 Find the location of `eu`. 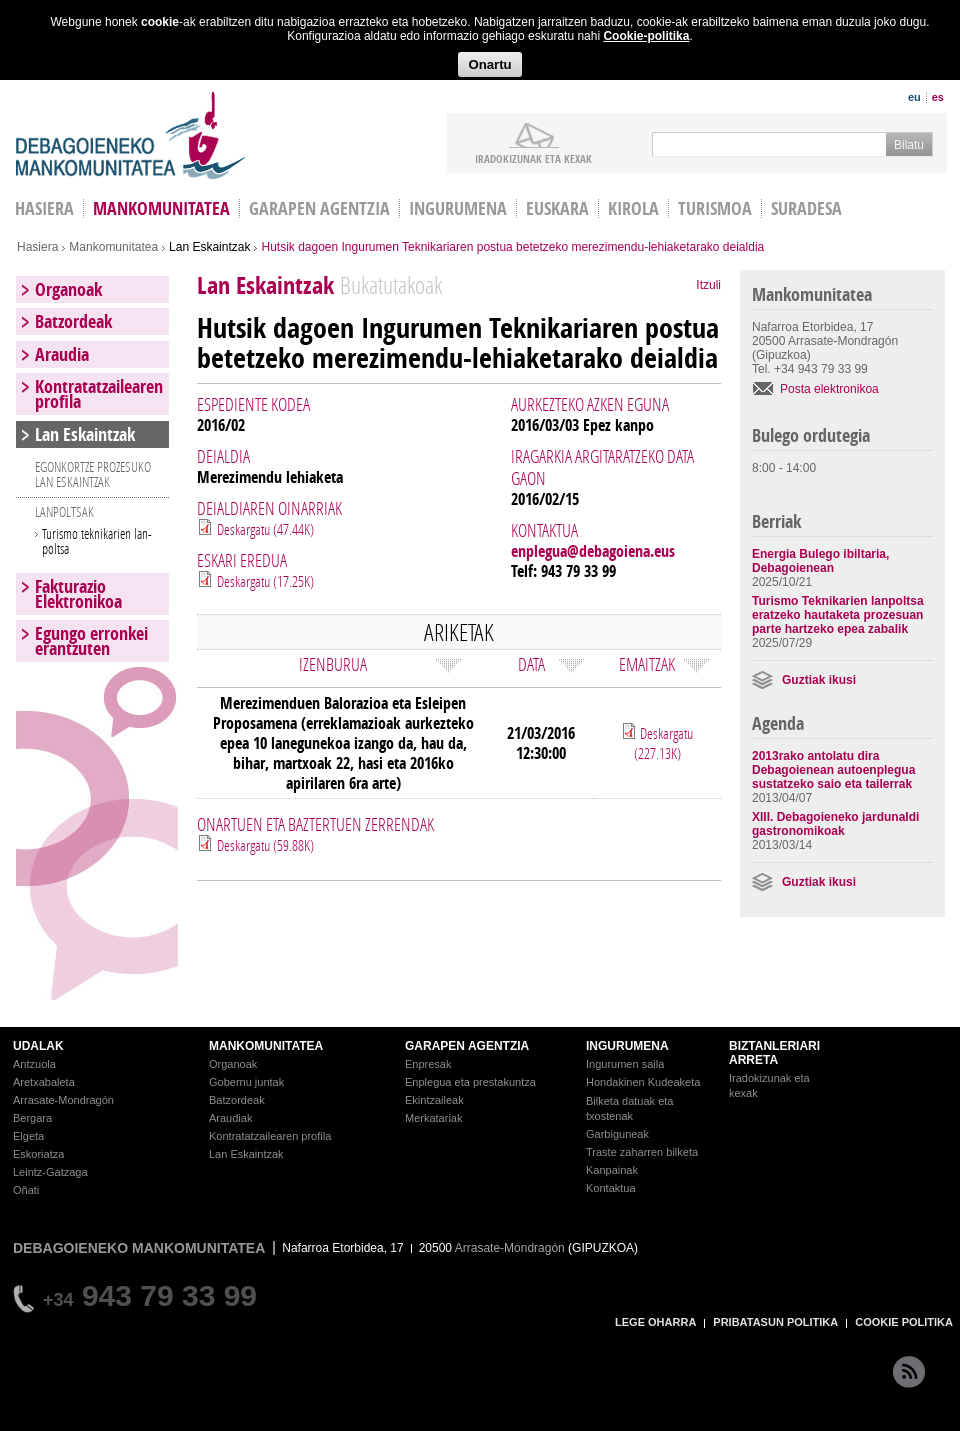

eu is located at coordinates (914, 97).